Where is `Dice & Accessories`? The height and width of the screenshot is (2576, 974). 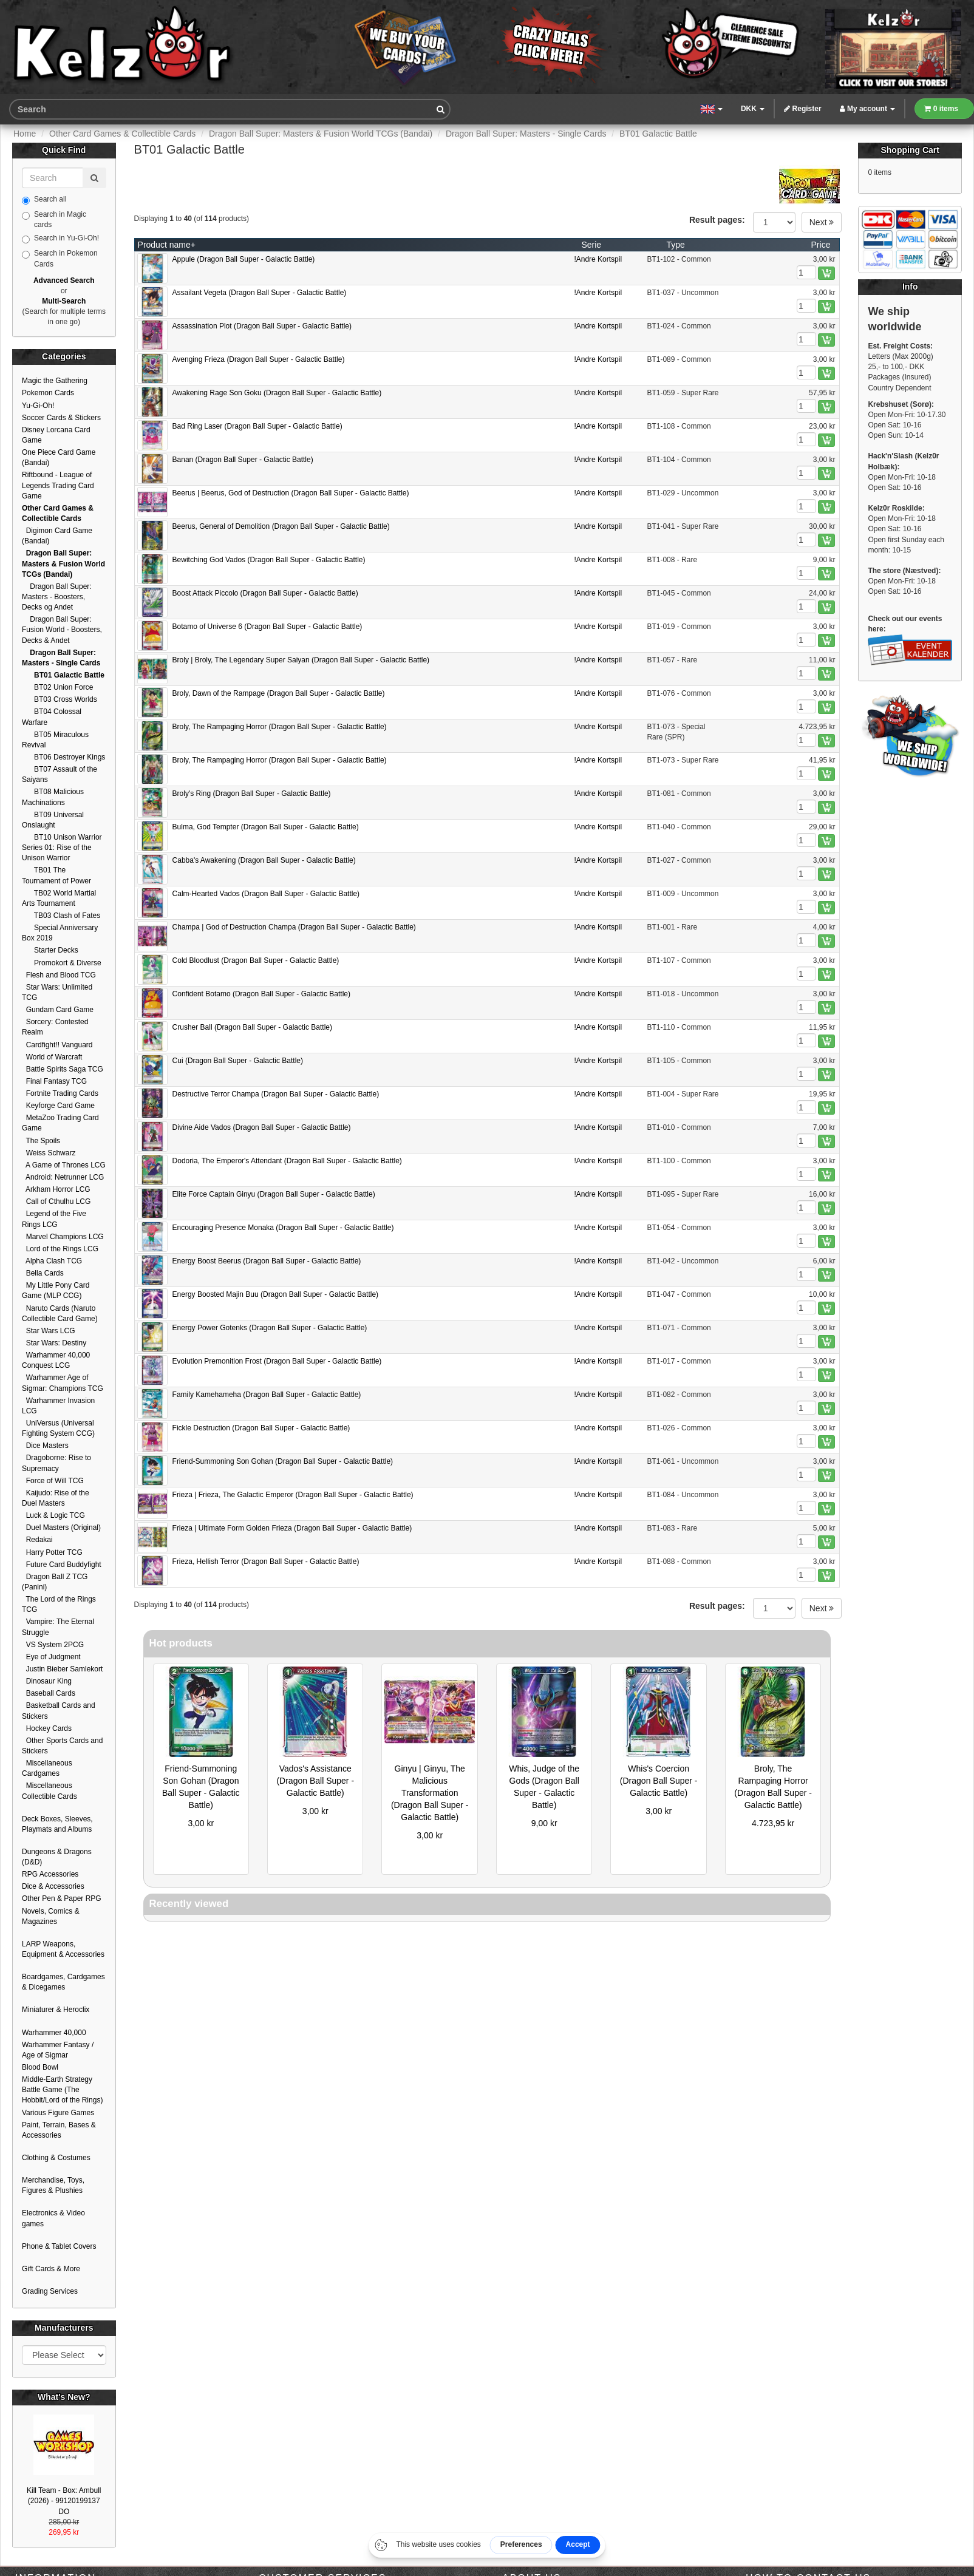
Dice & Accessories is located at coordinates (53, 1886).